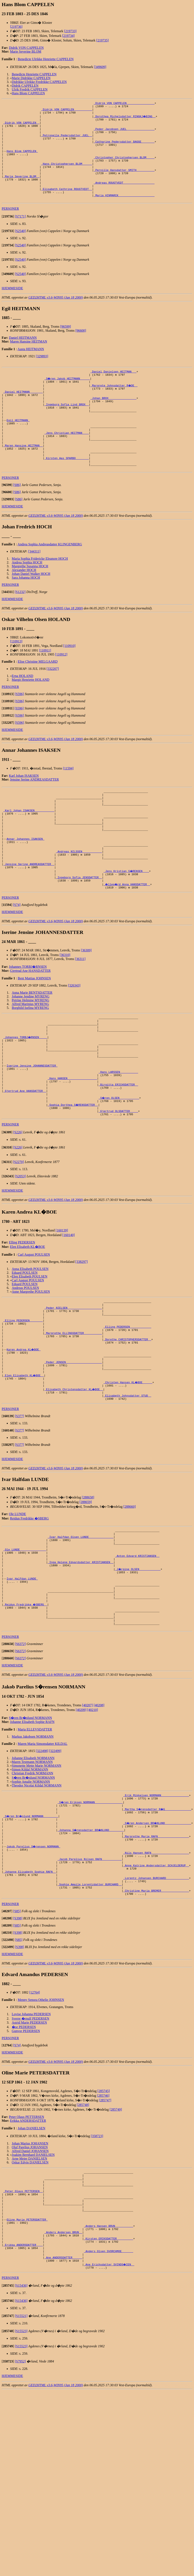 The height and width of the screenshot is (2576, 194). Describe the element at coordinates (66, 429) in the screenshot. I see `_Ingeborg Sofia Lind BROX _` at that location.